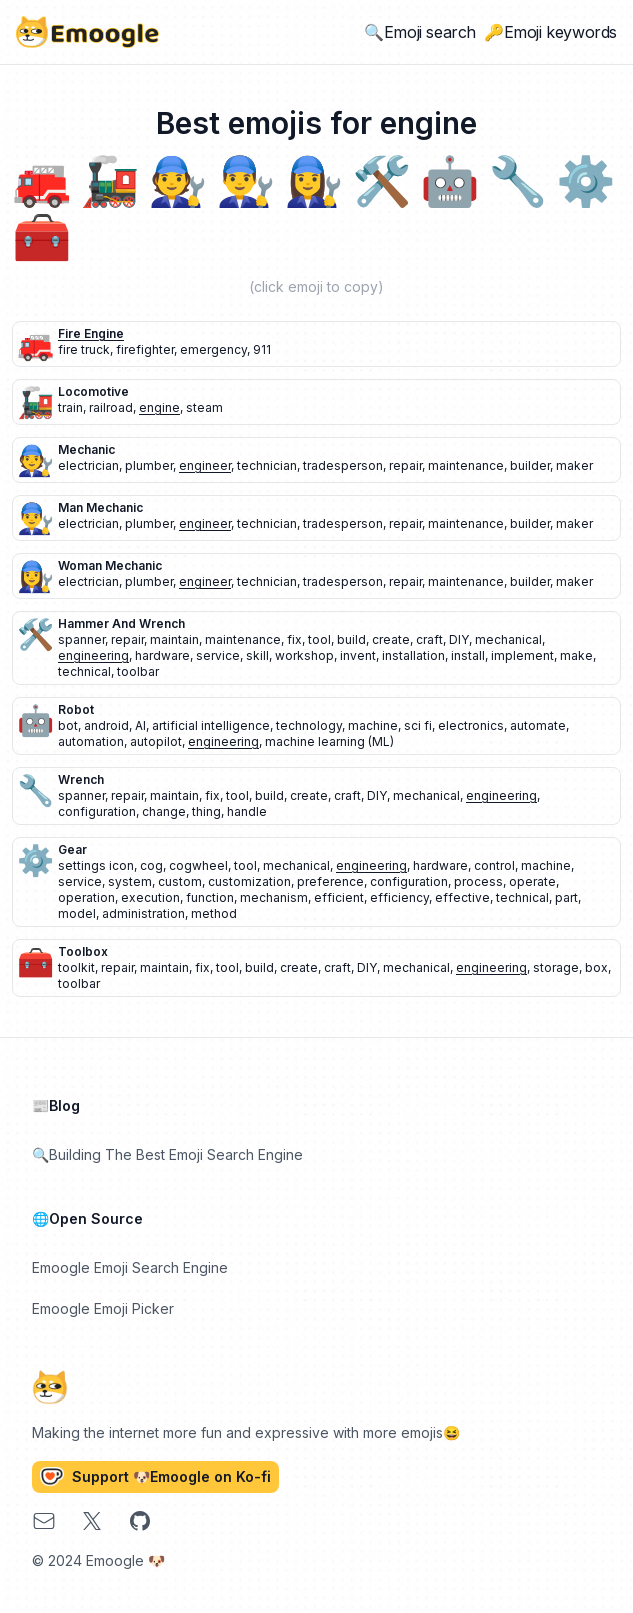 This screenshot has height=1613, width=633. I want to click on process, so click(478, 881).